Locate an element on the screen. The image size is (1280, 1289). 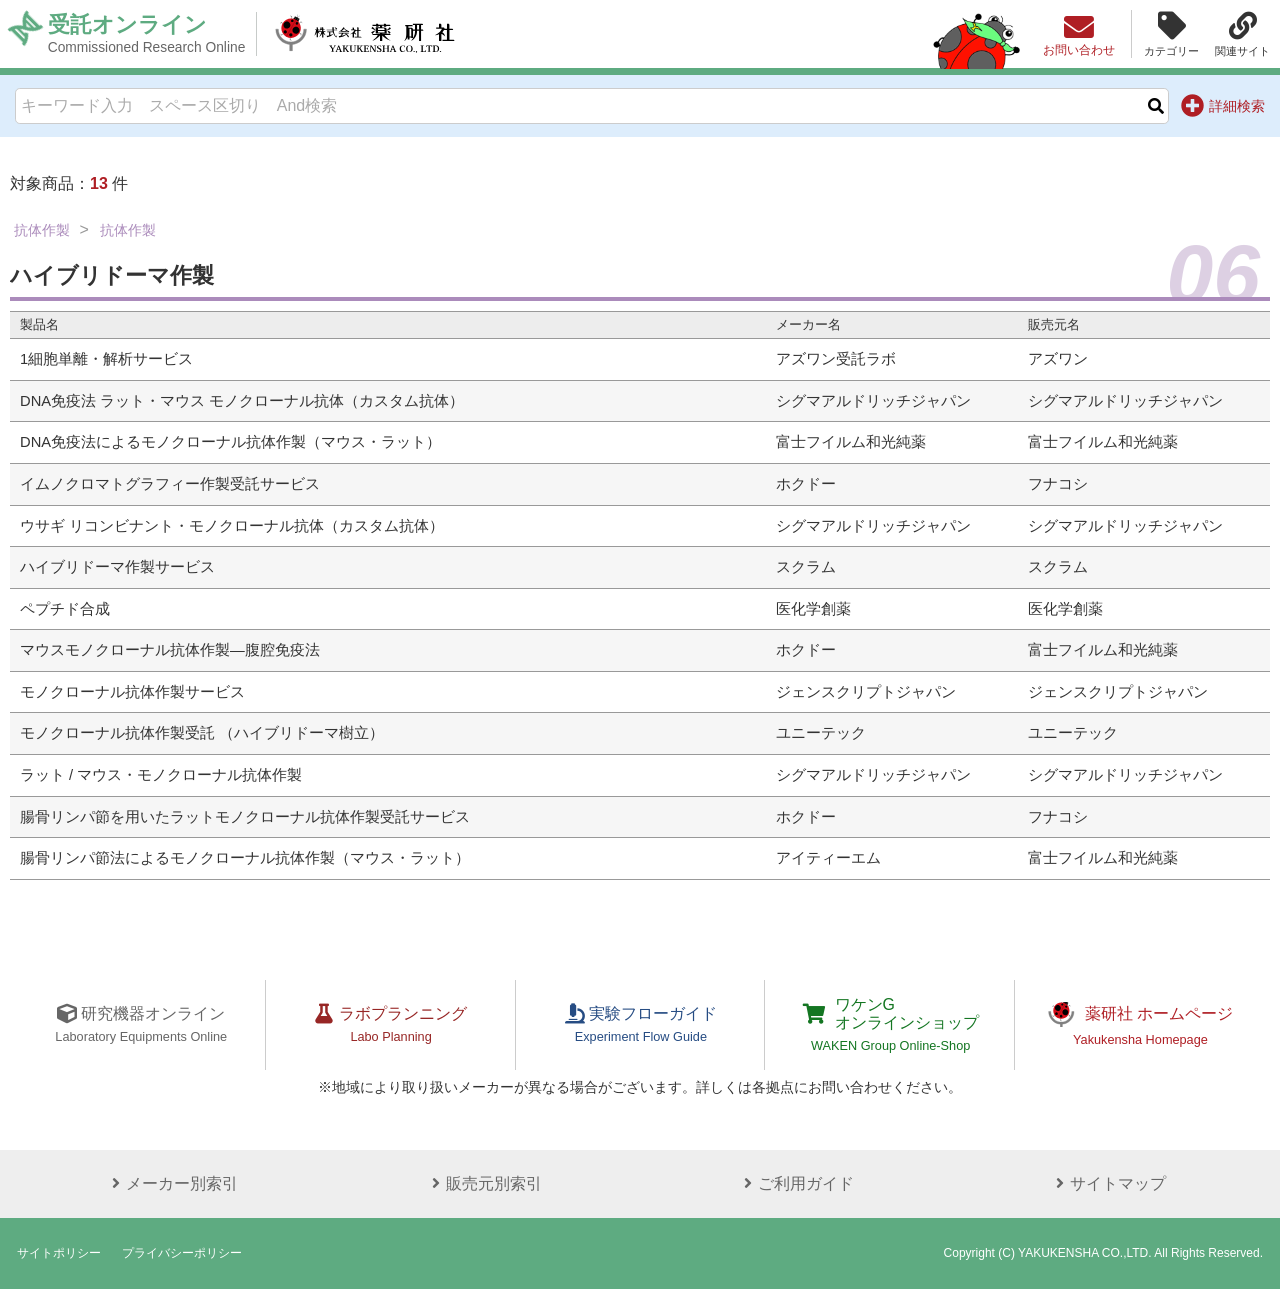
モノクローナル抗体作製サービス is located at coordinates (132, 692).